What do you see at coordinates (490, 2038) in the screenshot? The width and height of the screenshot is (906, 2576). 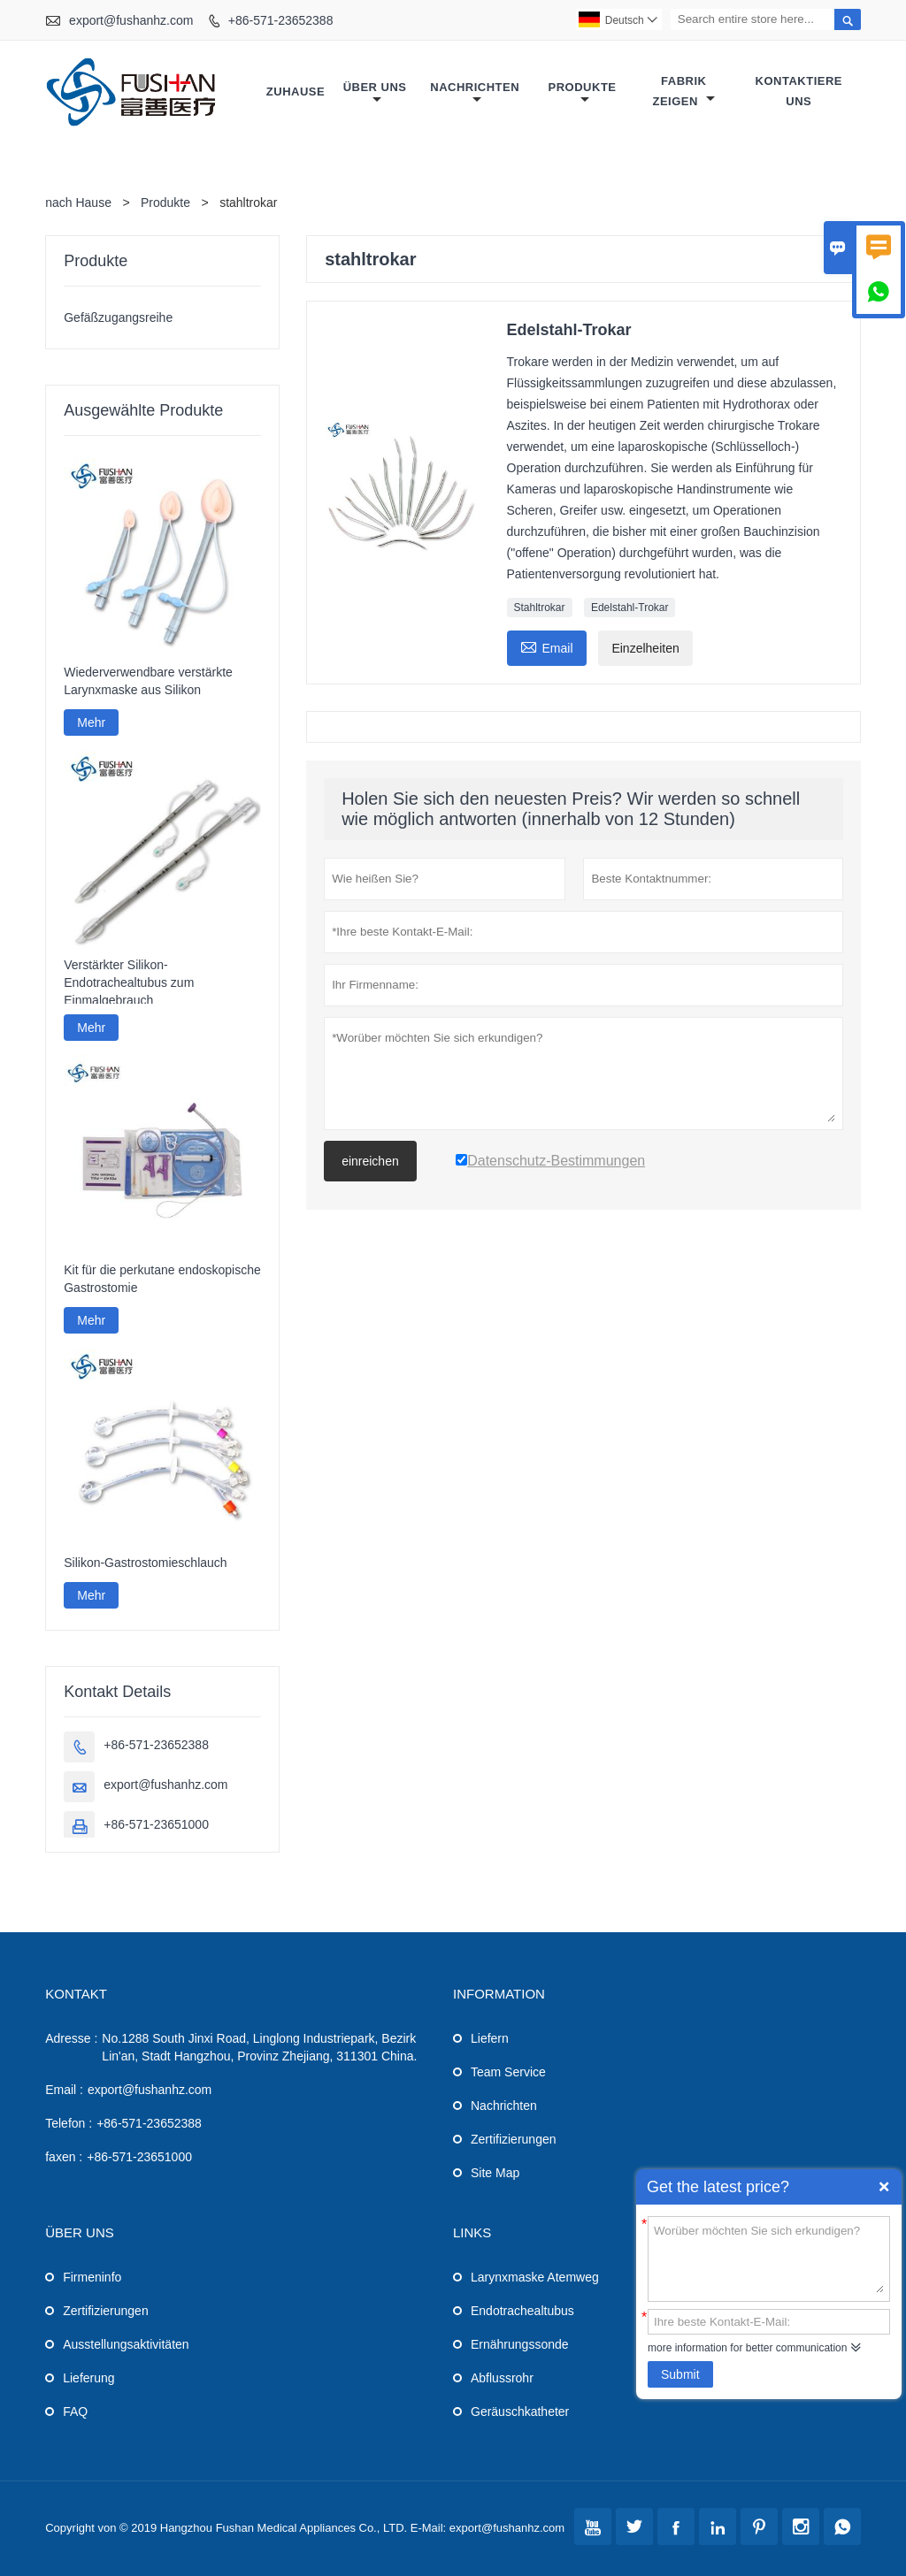 I see `Liefern` at bounding box center [490, 2038].